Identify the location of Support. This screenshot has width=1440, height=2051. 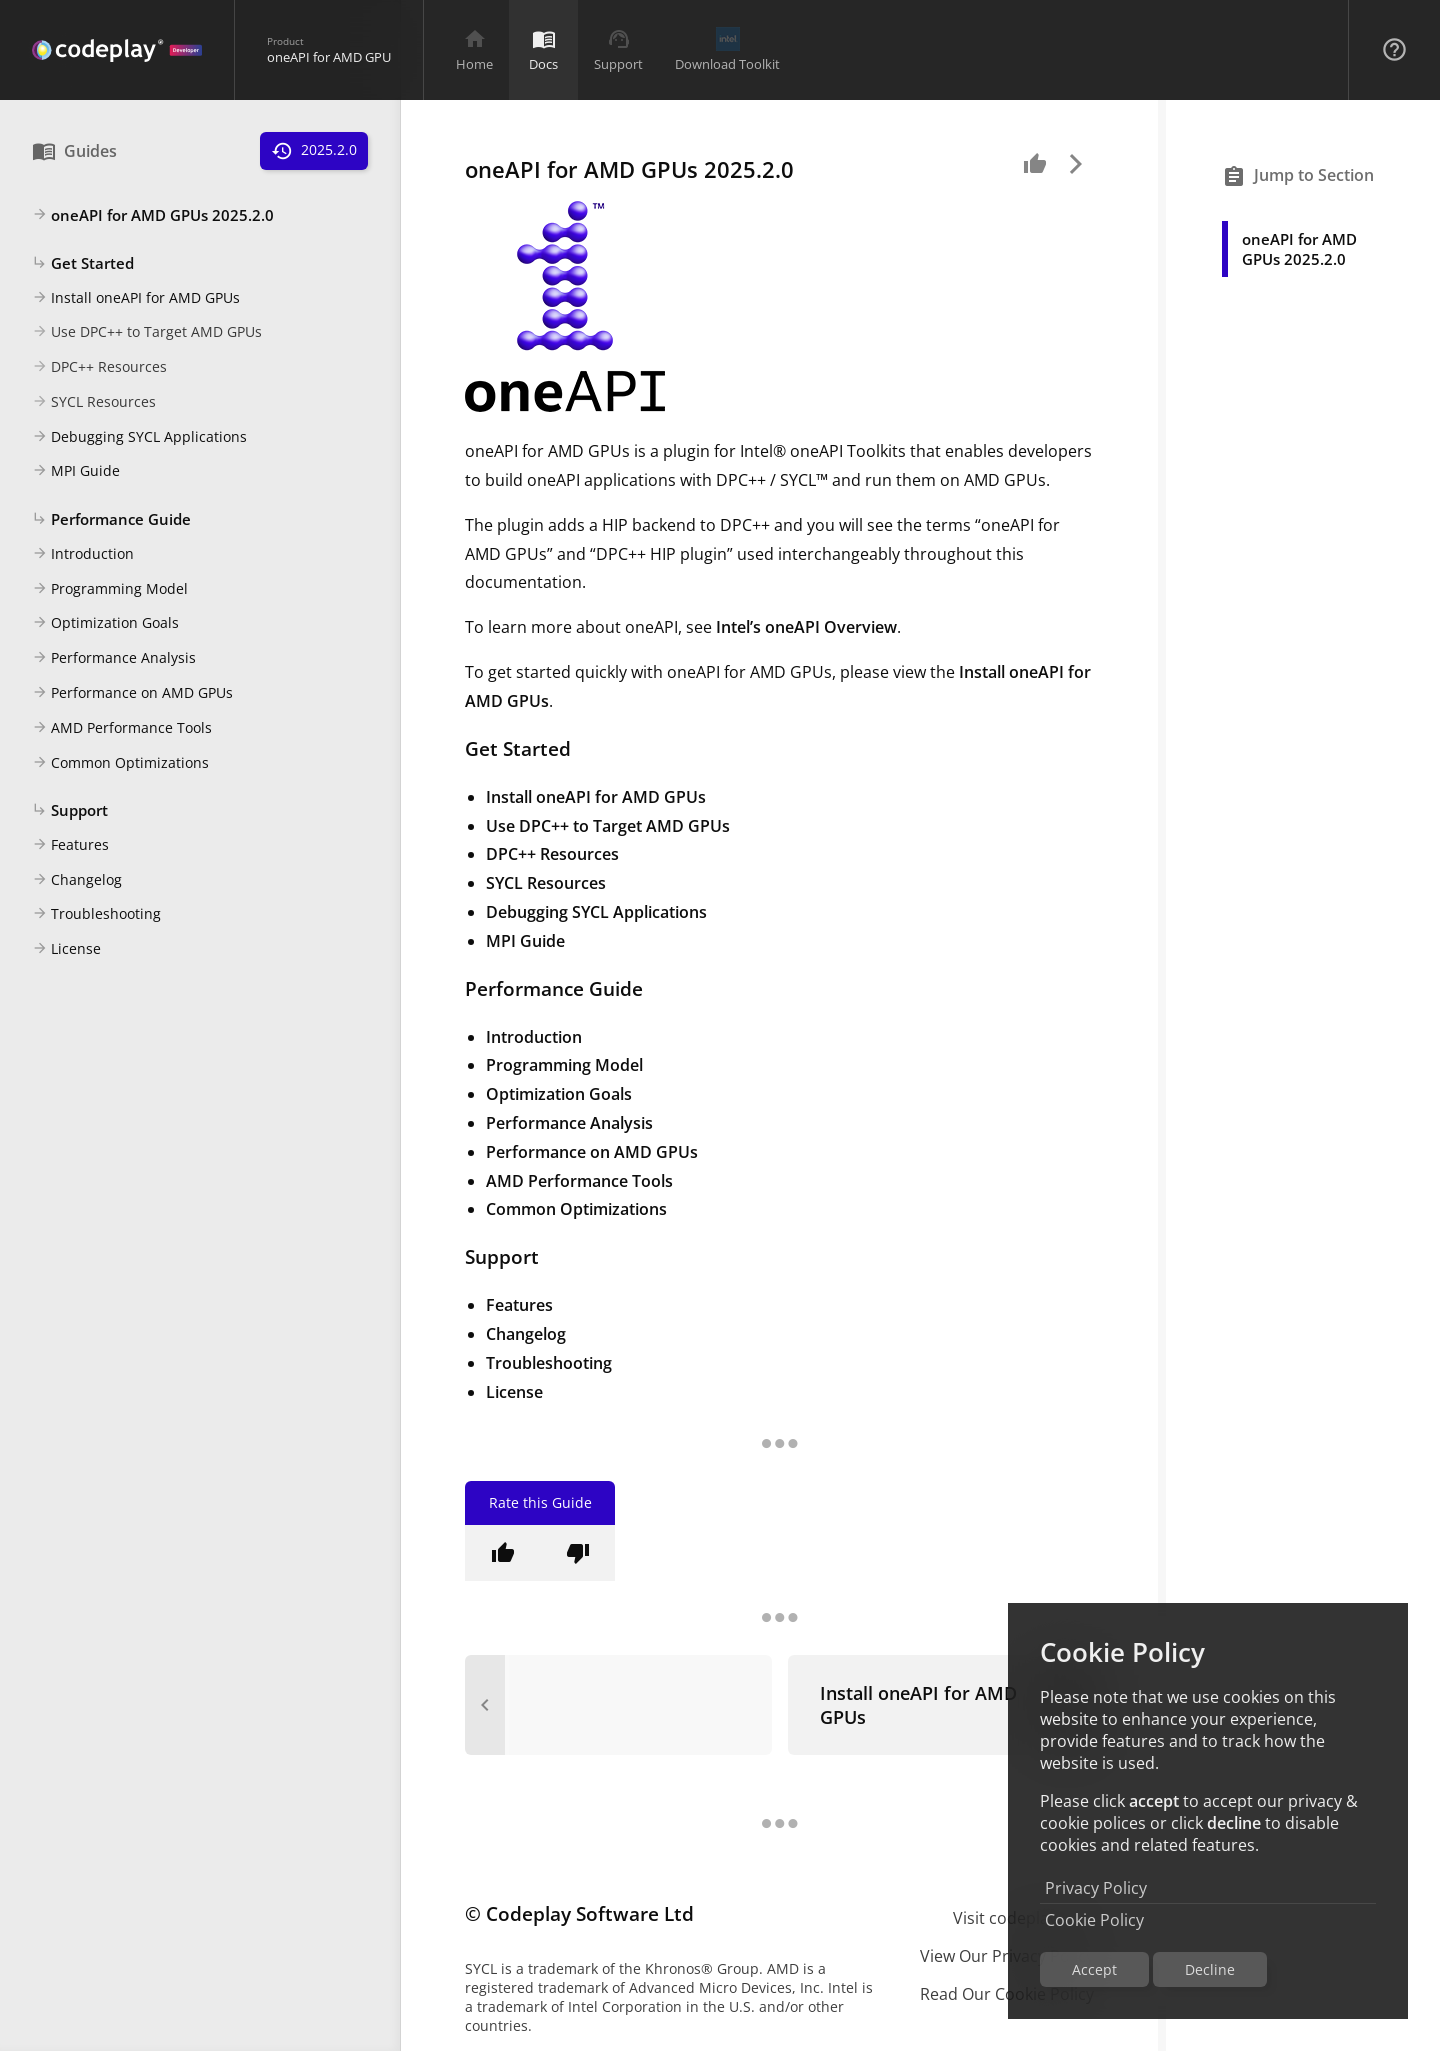
(70, 811).